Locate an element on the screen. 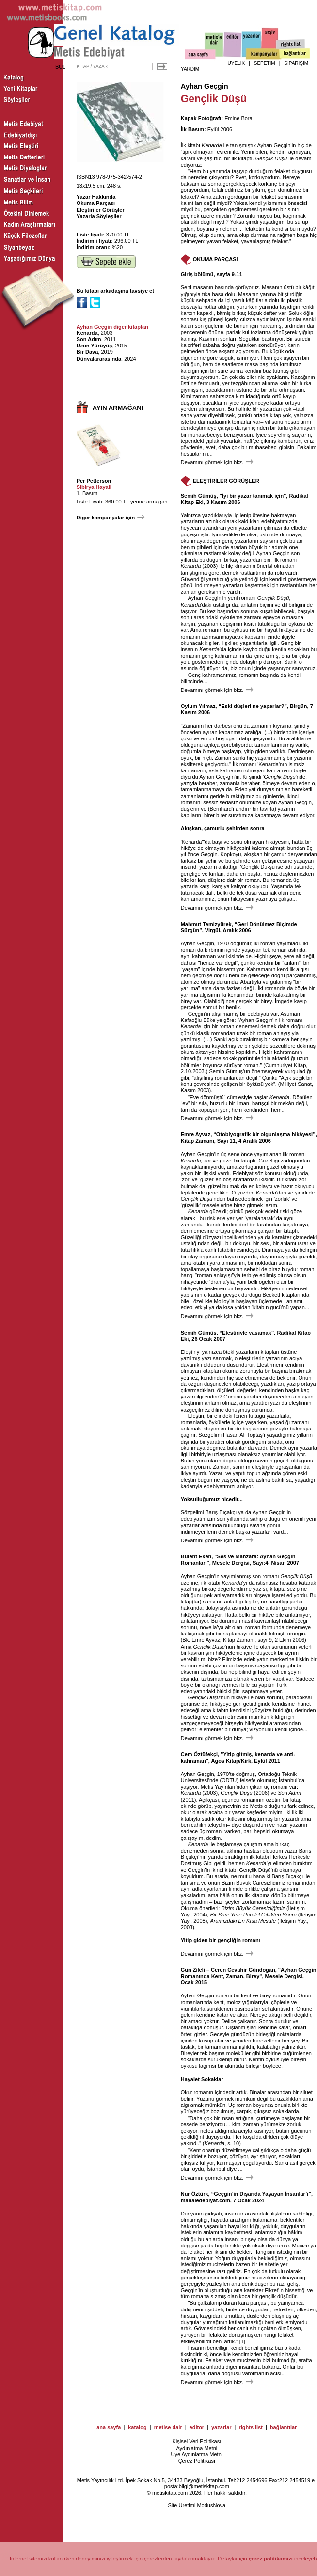 This screenshot has height=2576, width=317. Kenarda is located at coordinates (87, 333).